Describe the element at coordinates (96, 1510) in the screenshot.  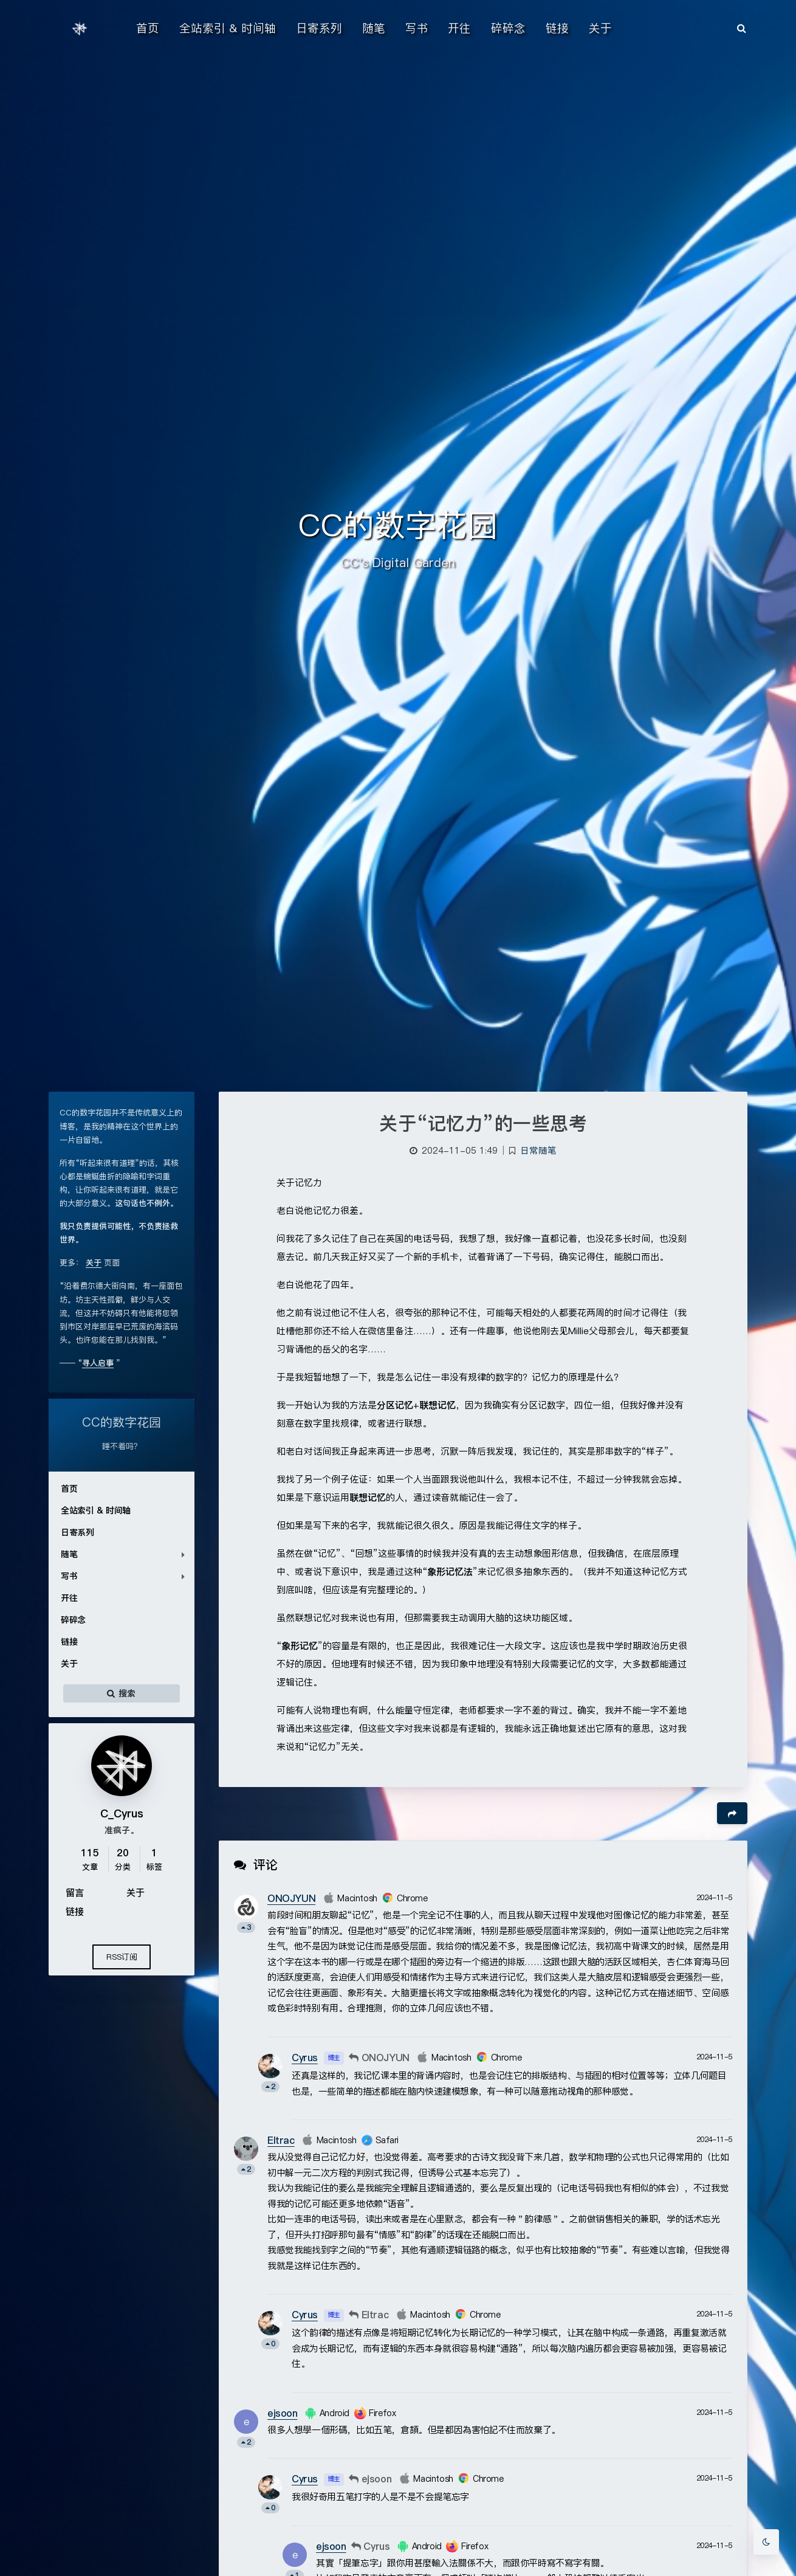
I see `全站索引 & 时间轴` at that location.